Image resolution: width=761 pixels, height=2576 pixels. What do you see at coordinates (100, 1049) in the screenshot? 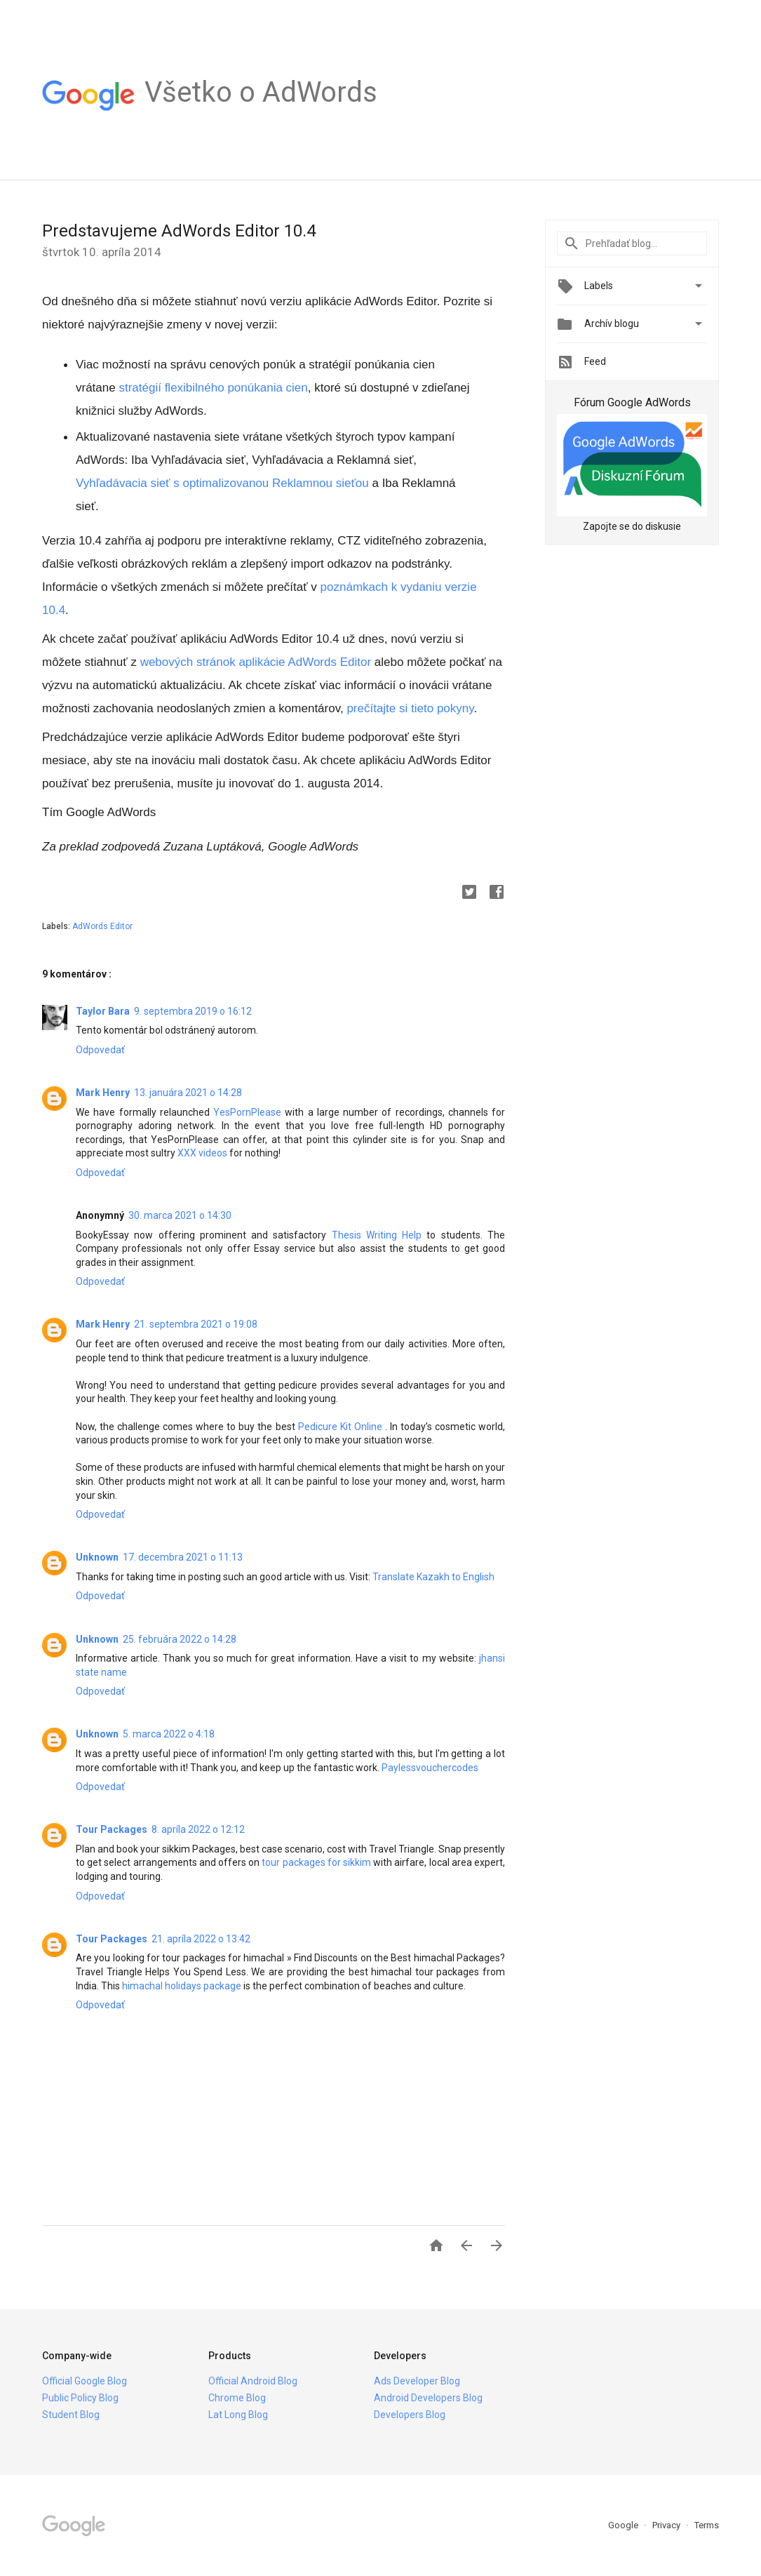
I see `Odpovedať` at bounding box center [100, 1049].